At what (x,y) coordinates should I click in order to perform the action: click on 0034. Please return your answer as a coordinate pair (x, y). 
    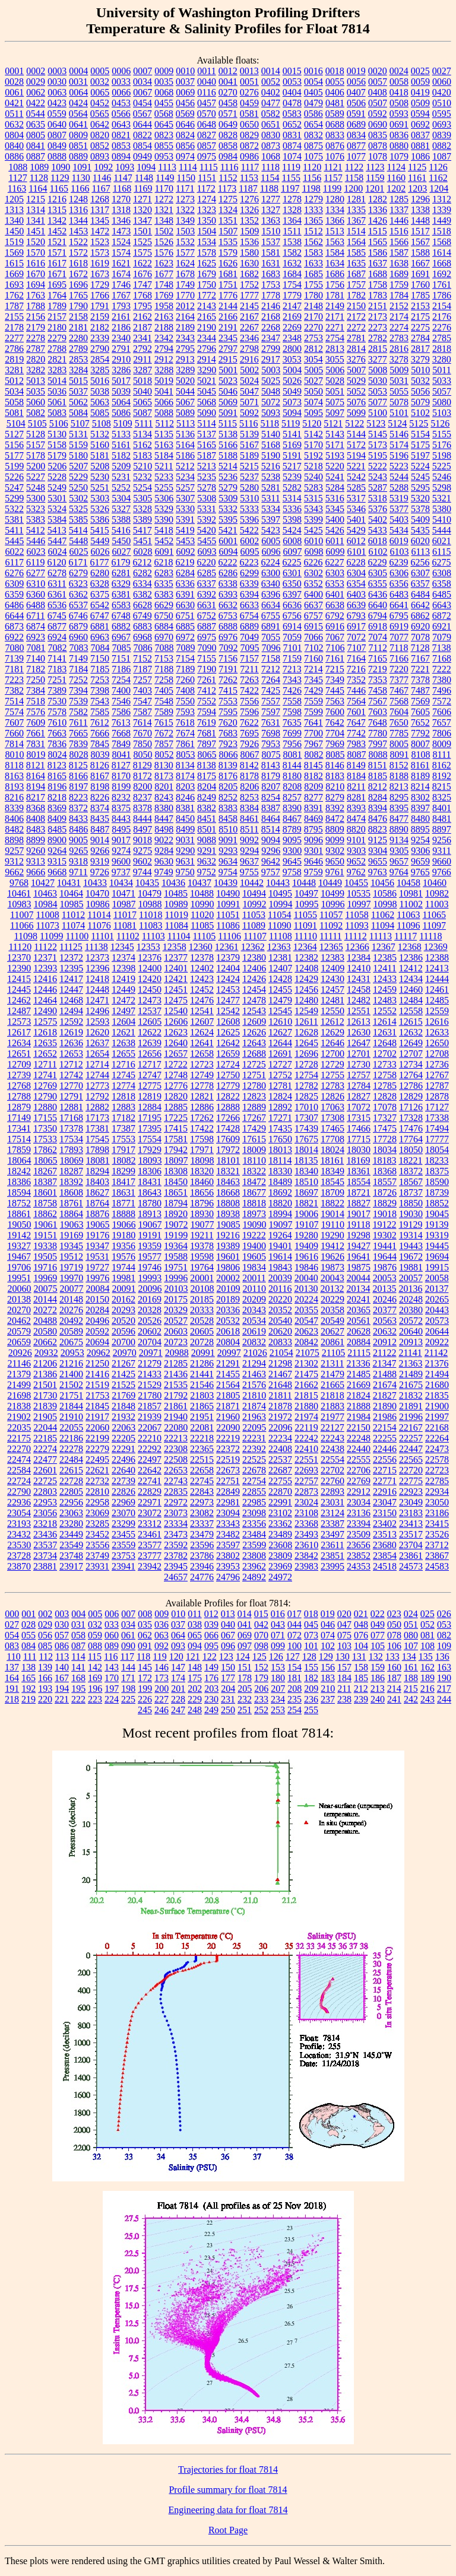
    Looking at the image, I should click on (142, 82).